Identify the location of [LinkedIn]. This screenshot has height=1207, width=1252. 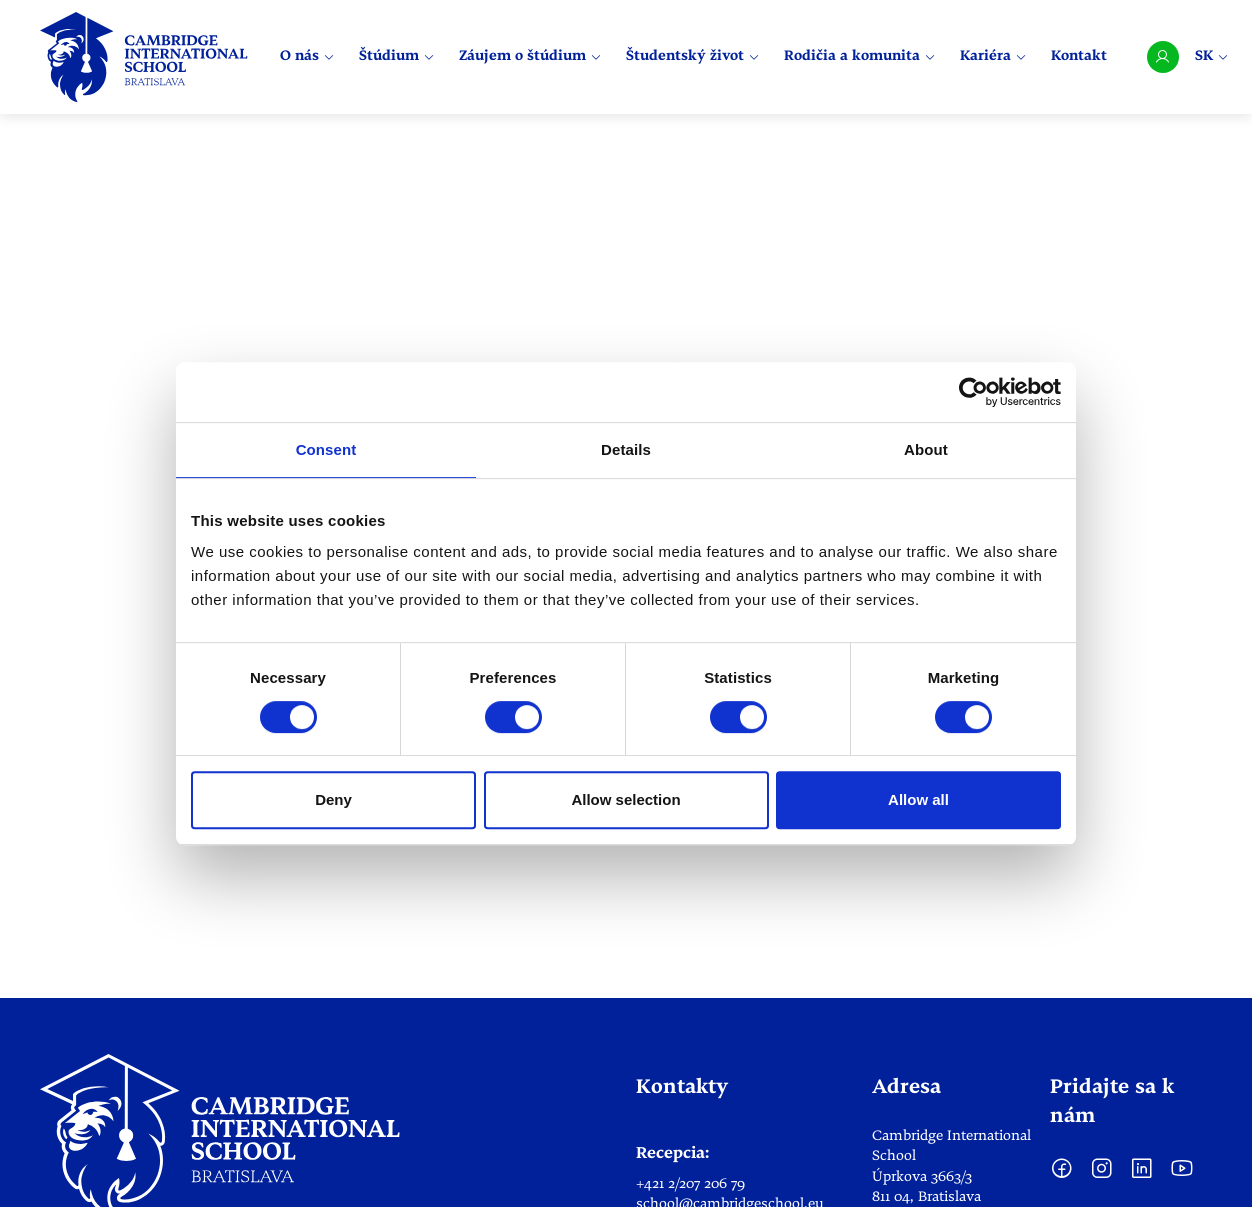
(1142, 1176).